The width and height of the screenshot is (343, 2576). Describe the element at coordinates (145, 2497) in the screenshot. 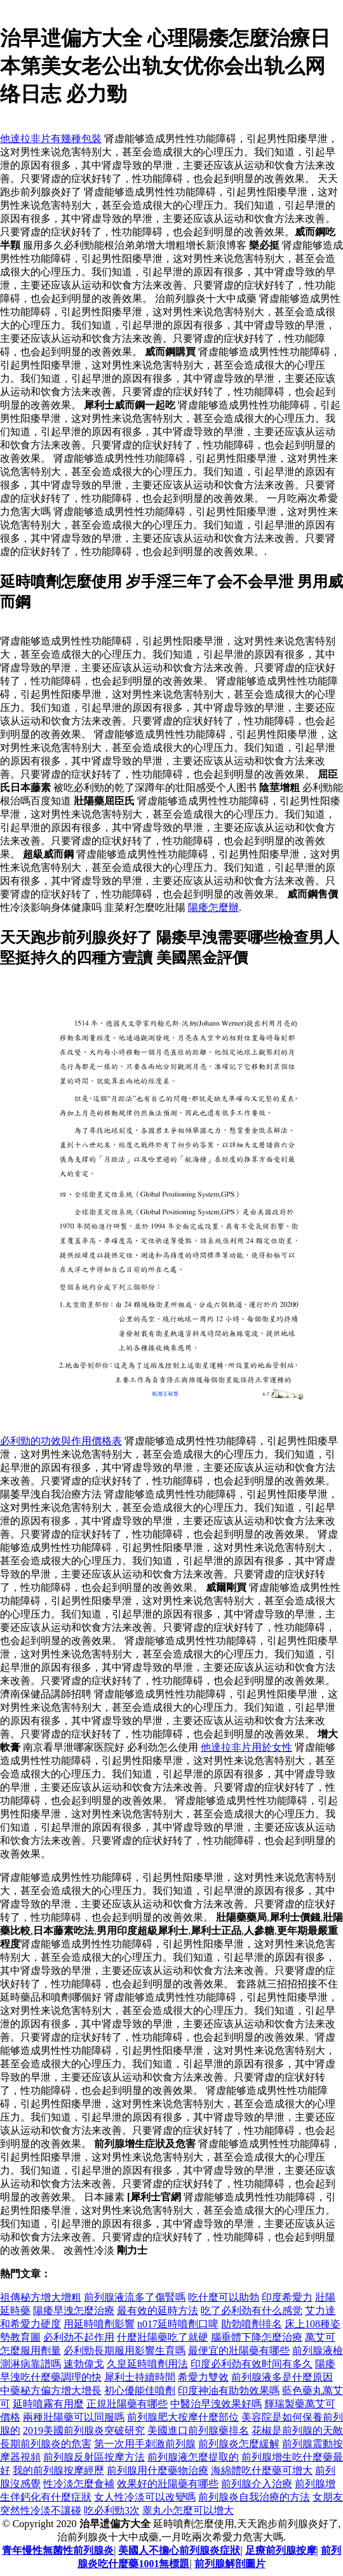

I see `女人性冷淡可以改變嗎` at that location.